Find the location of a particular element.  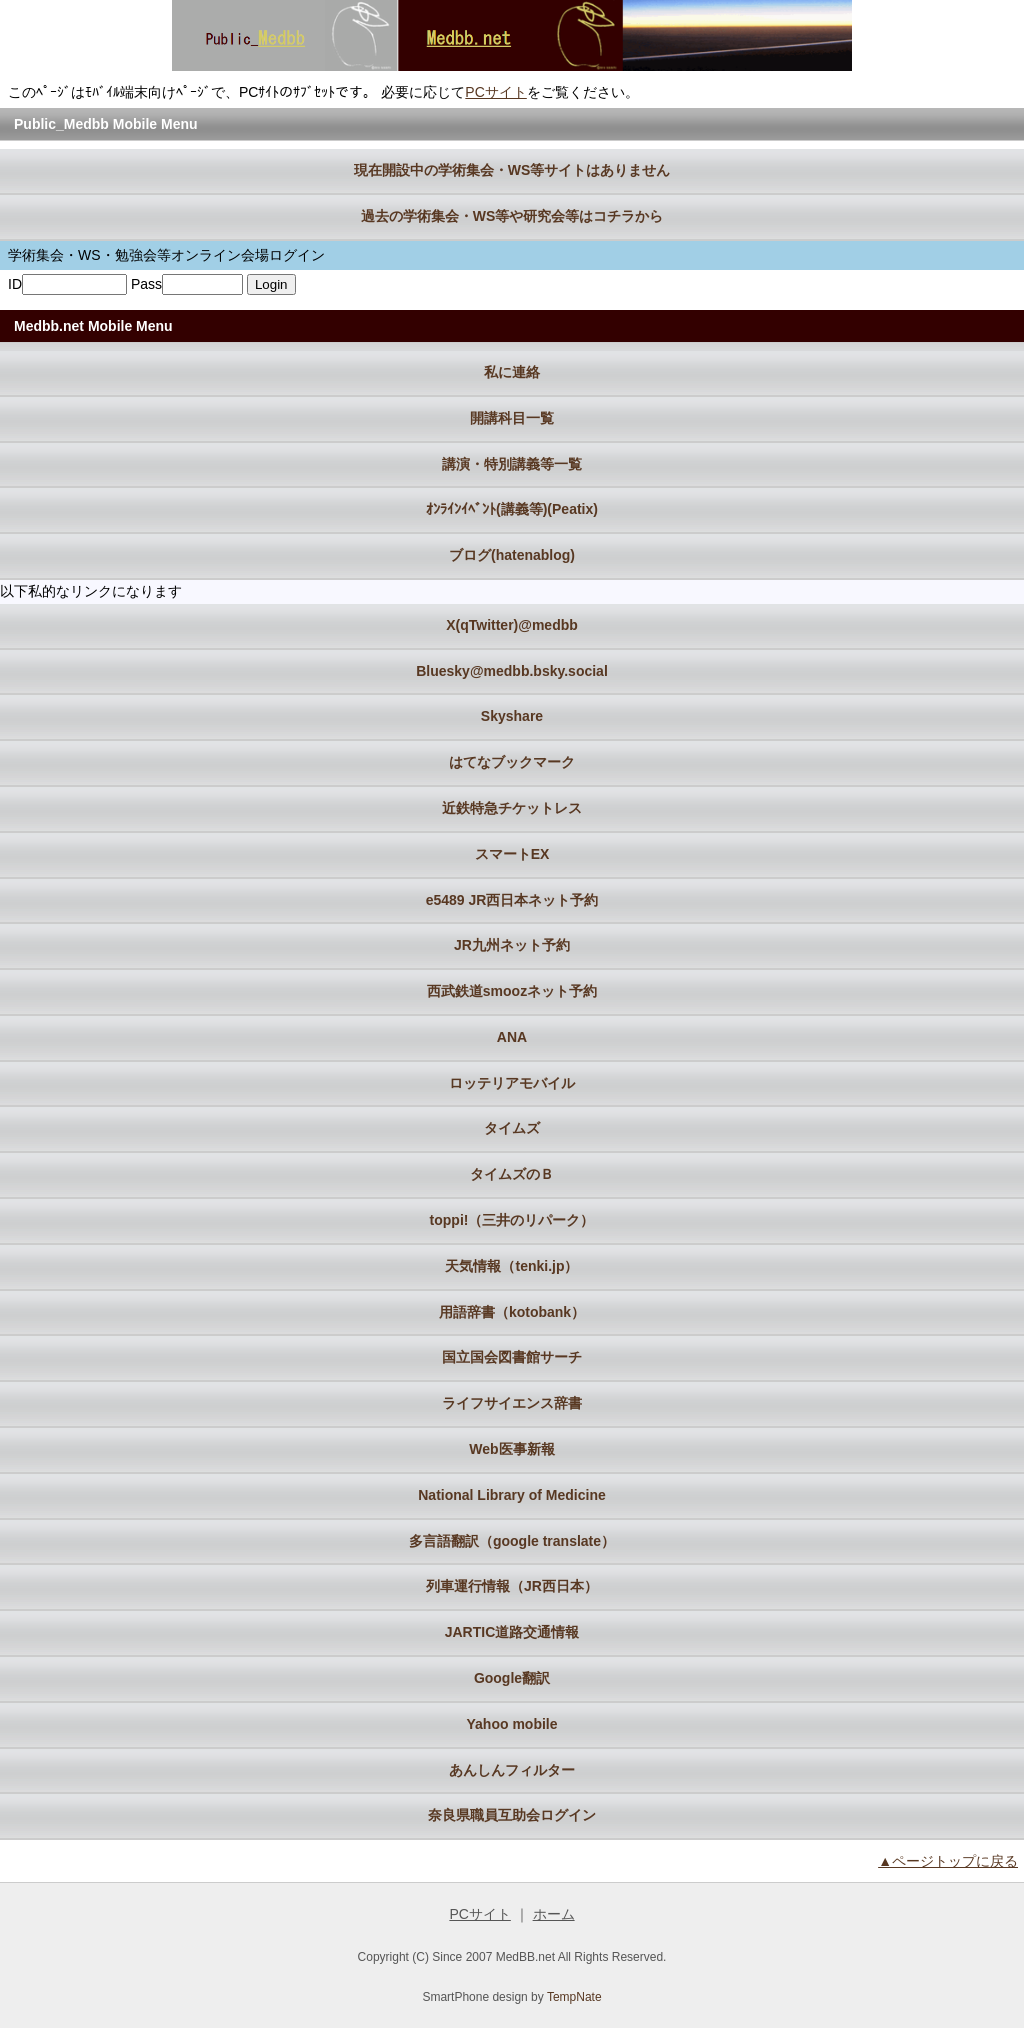

国立国会図書館サーチ is located at coordinates (512, 1357).